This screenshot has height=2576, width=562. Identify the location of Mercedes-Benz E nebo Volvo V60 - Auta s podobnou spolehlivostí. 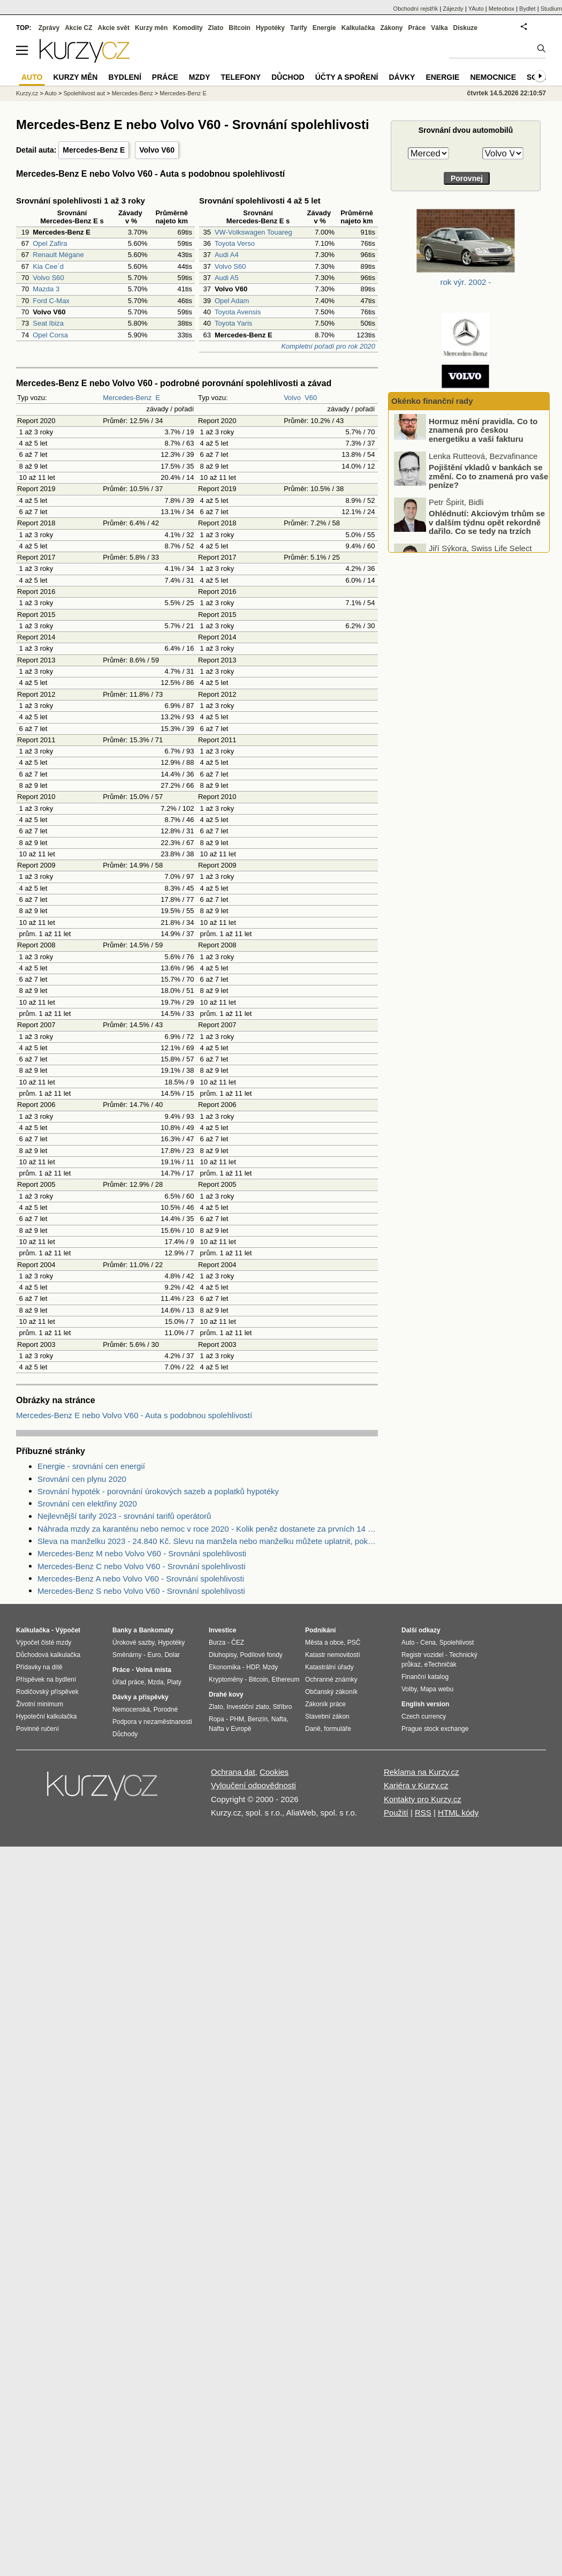
(134, 1415).